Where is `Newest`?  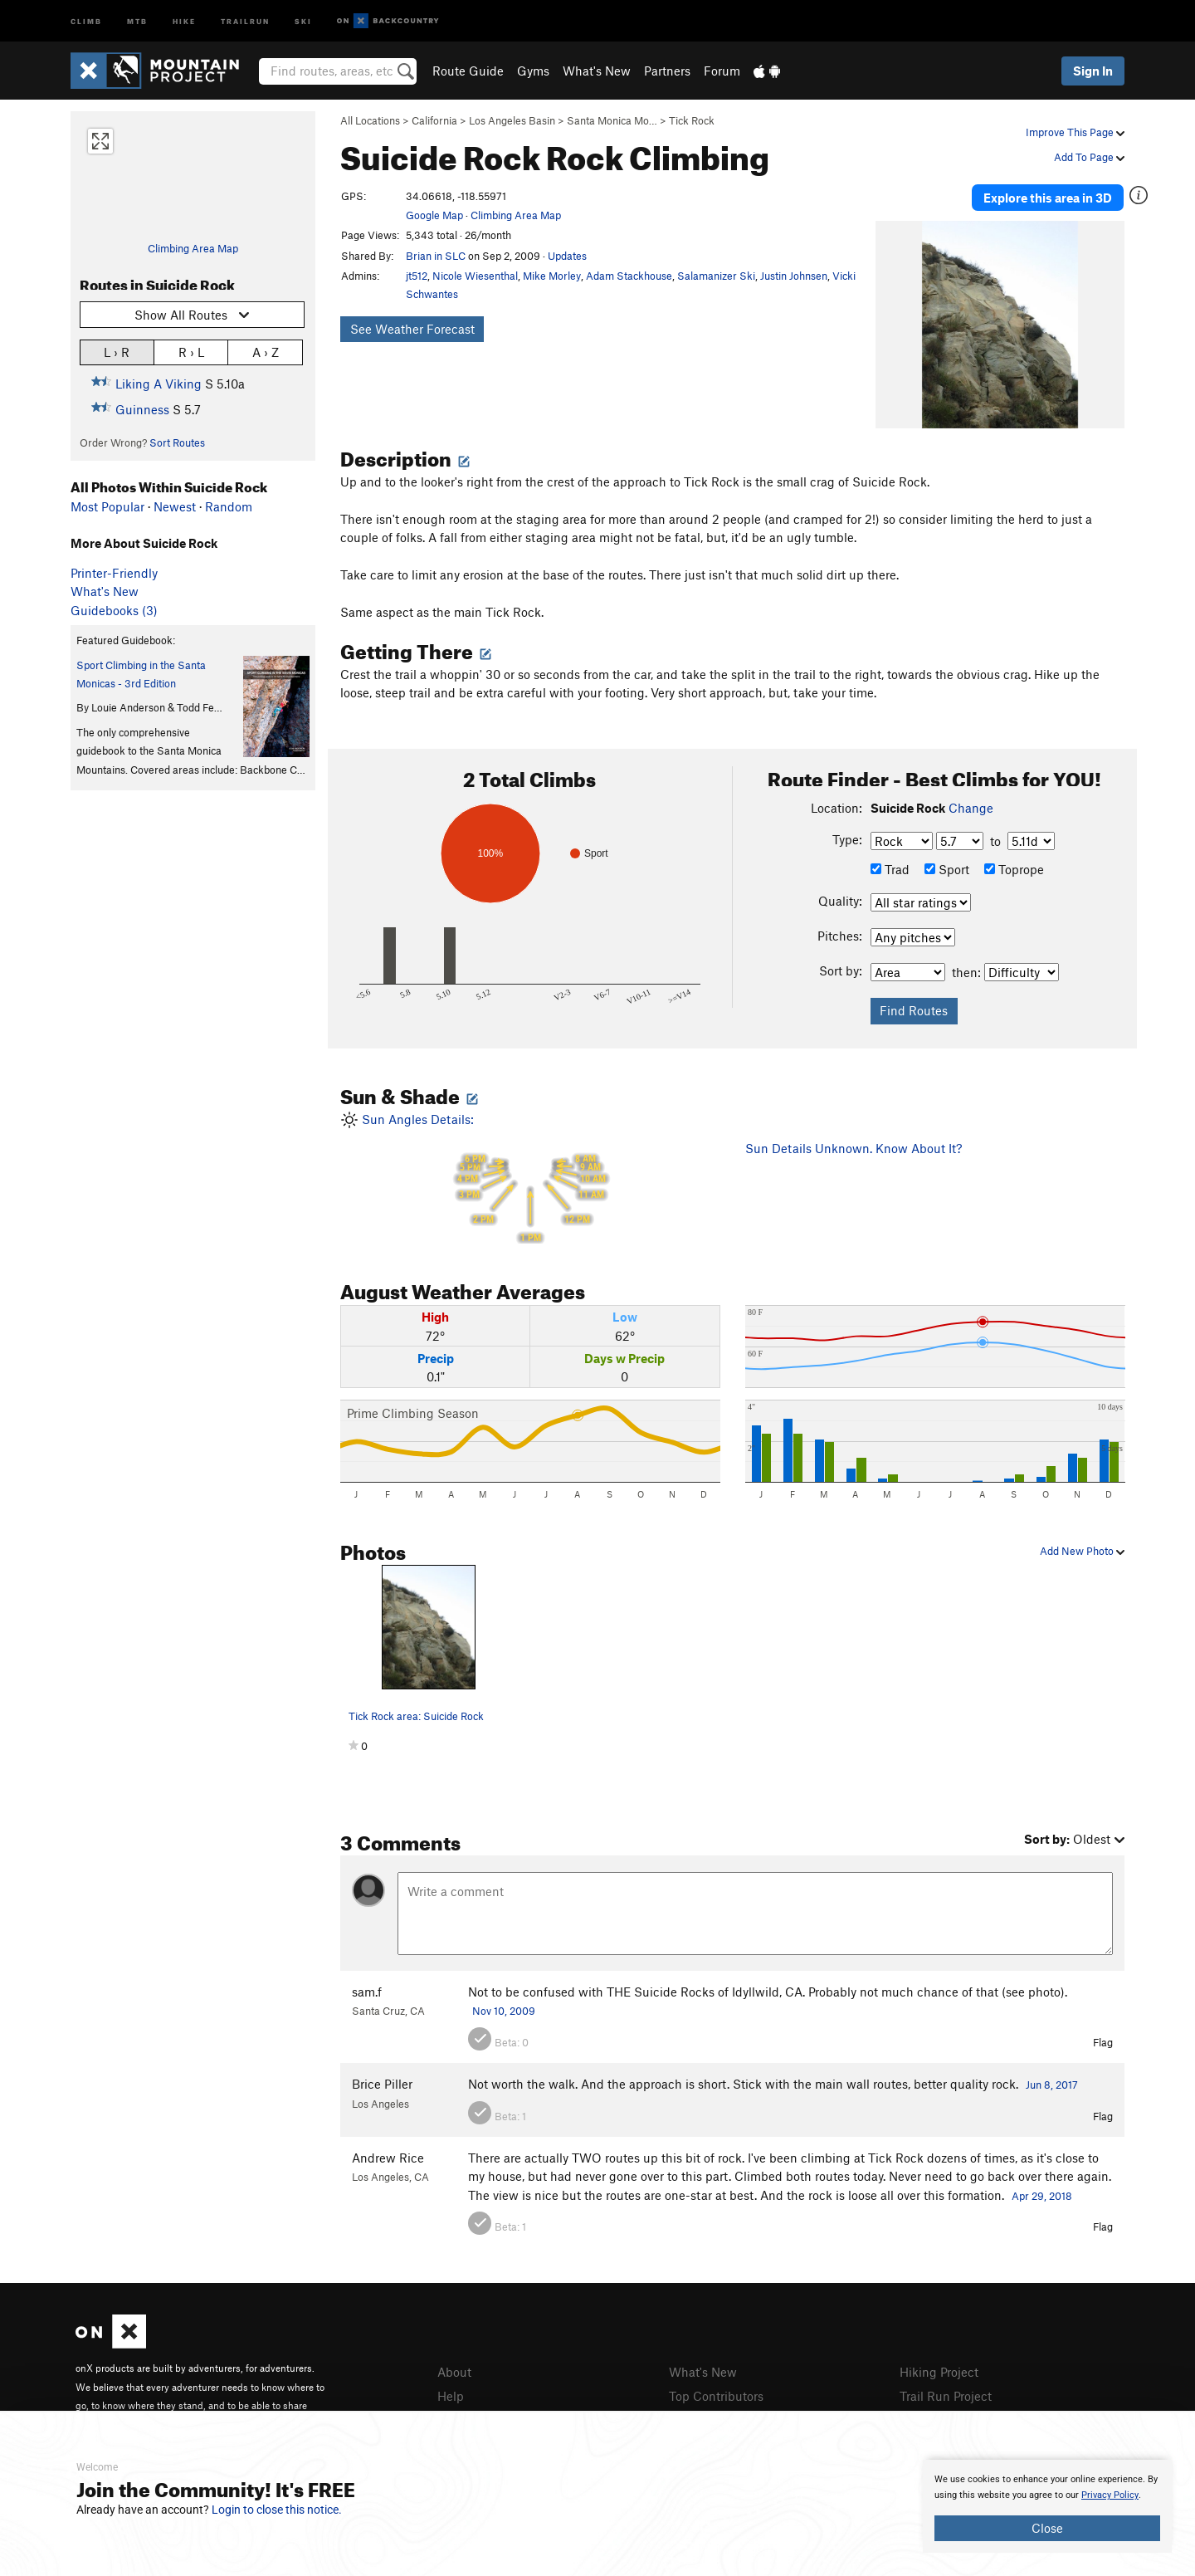 Newest is located at coordinates (175, 506).